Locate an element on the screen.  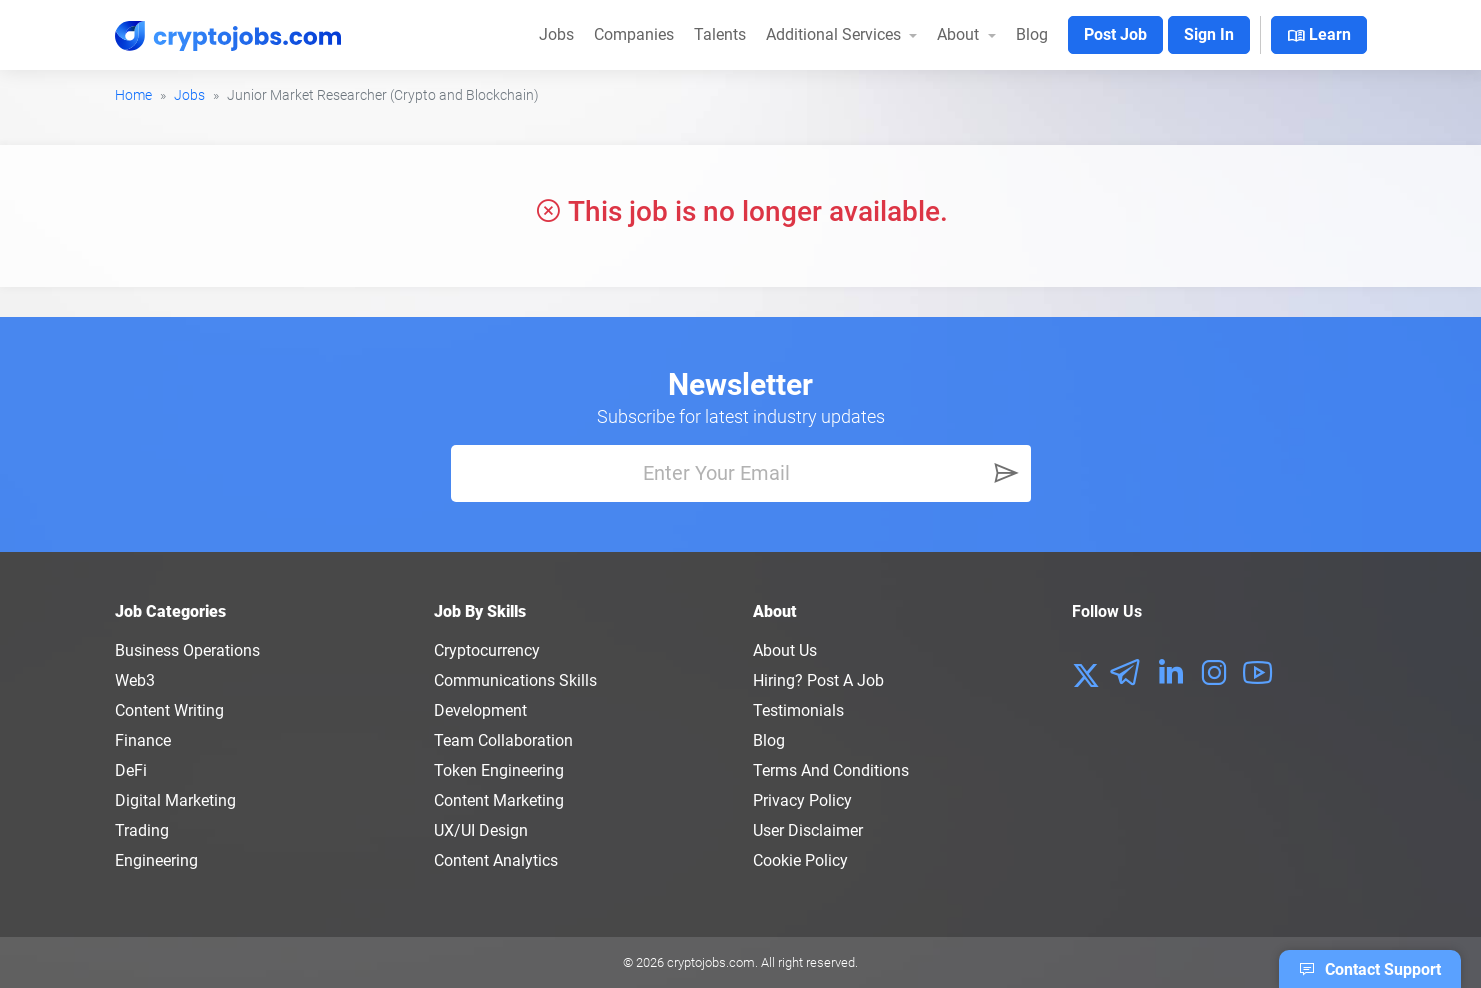
Post Job is located at coordinates (1115, 34).